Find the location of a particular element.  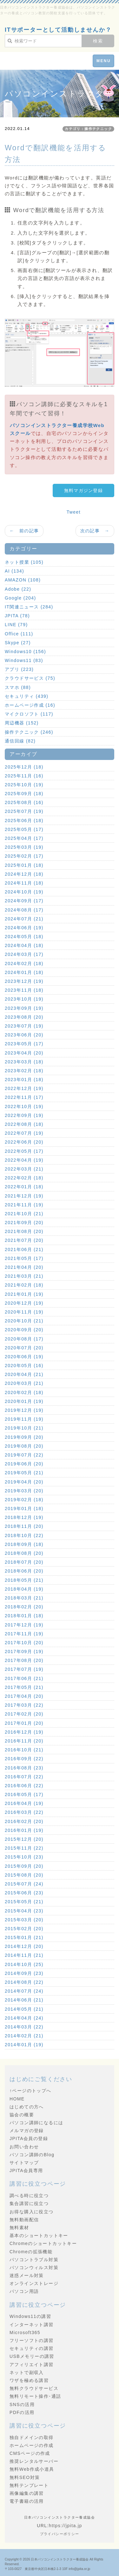

2021年02月 (18) is located at coordinates (24, 1285).